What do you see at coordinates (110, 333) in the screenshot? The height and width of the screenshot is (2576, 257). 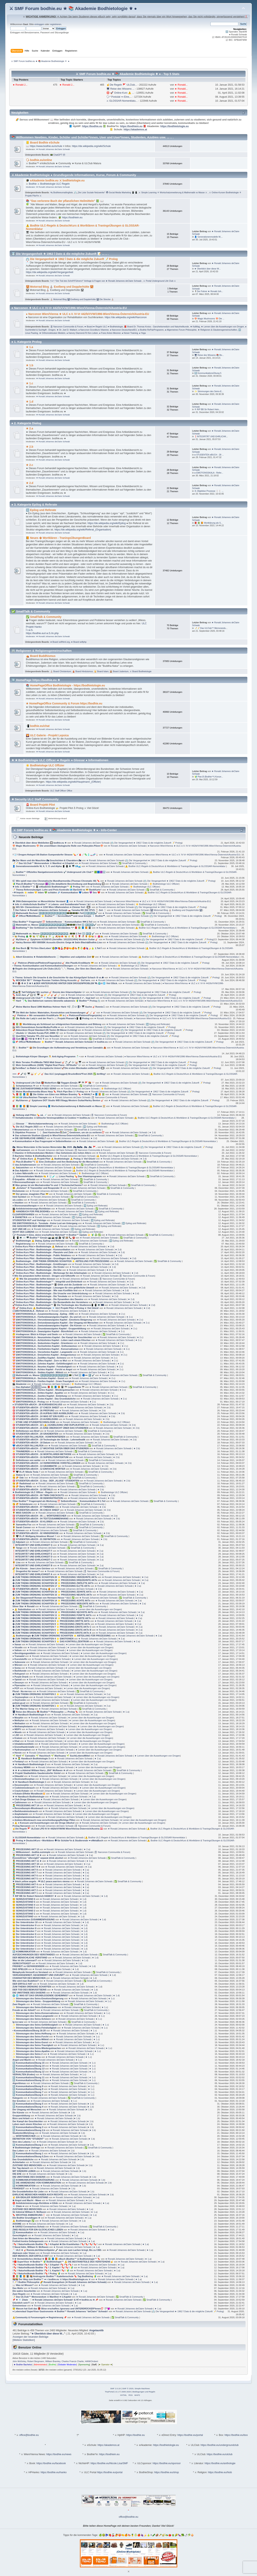 I see `● Franz Anton Mesmer` at bounding box center [110, 333].